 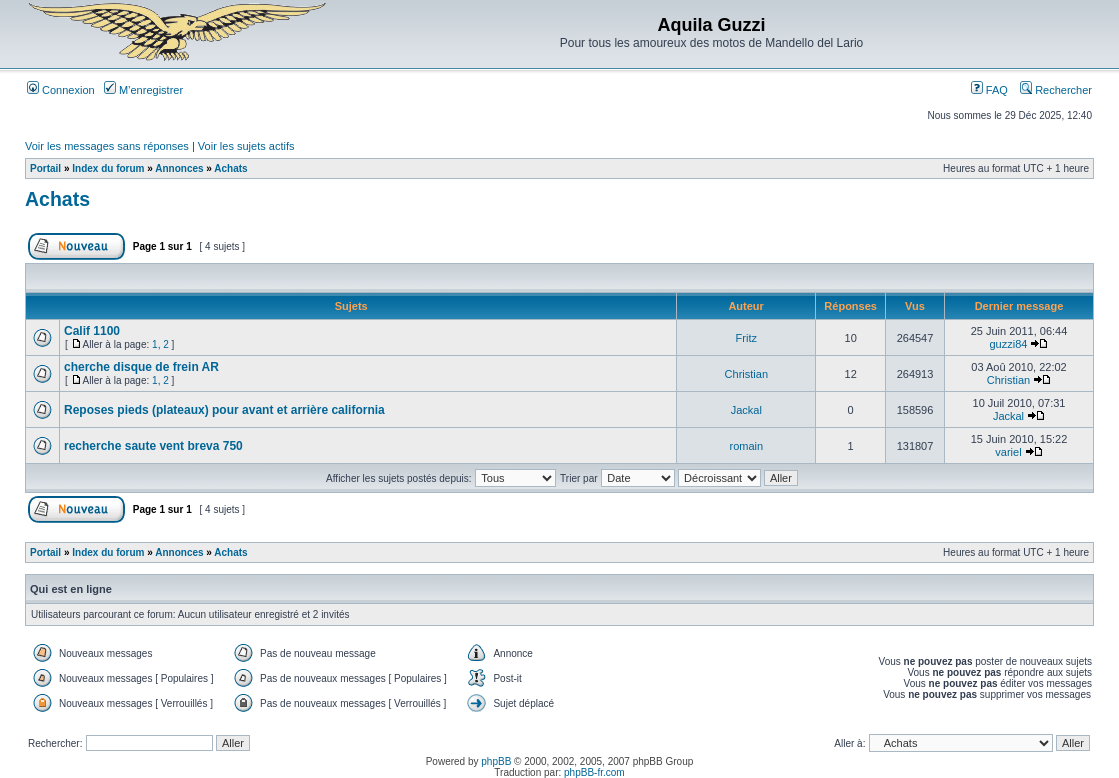 I want to click on Annonces, so click(x=179, y=168).